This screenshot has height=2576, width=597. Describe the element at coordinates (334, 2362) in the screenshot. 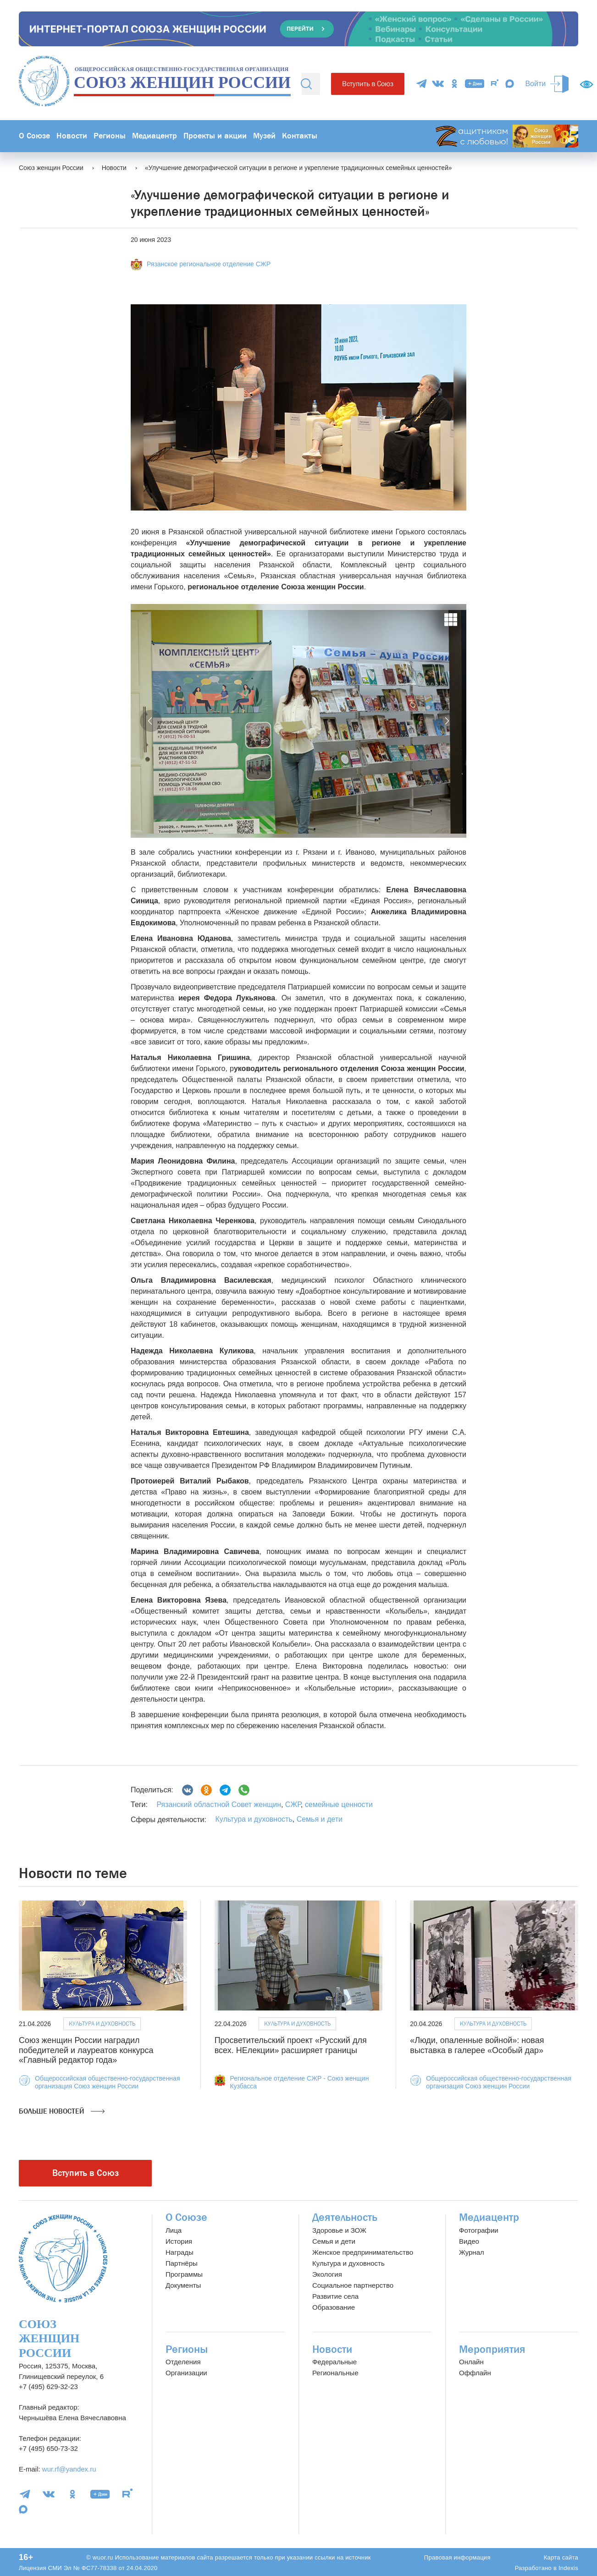

I see `Федеральные` at that location.